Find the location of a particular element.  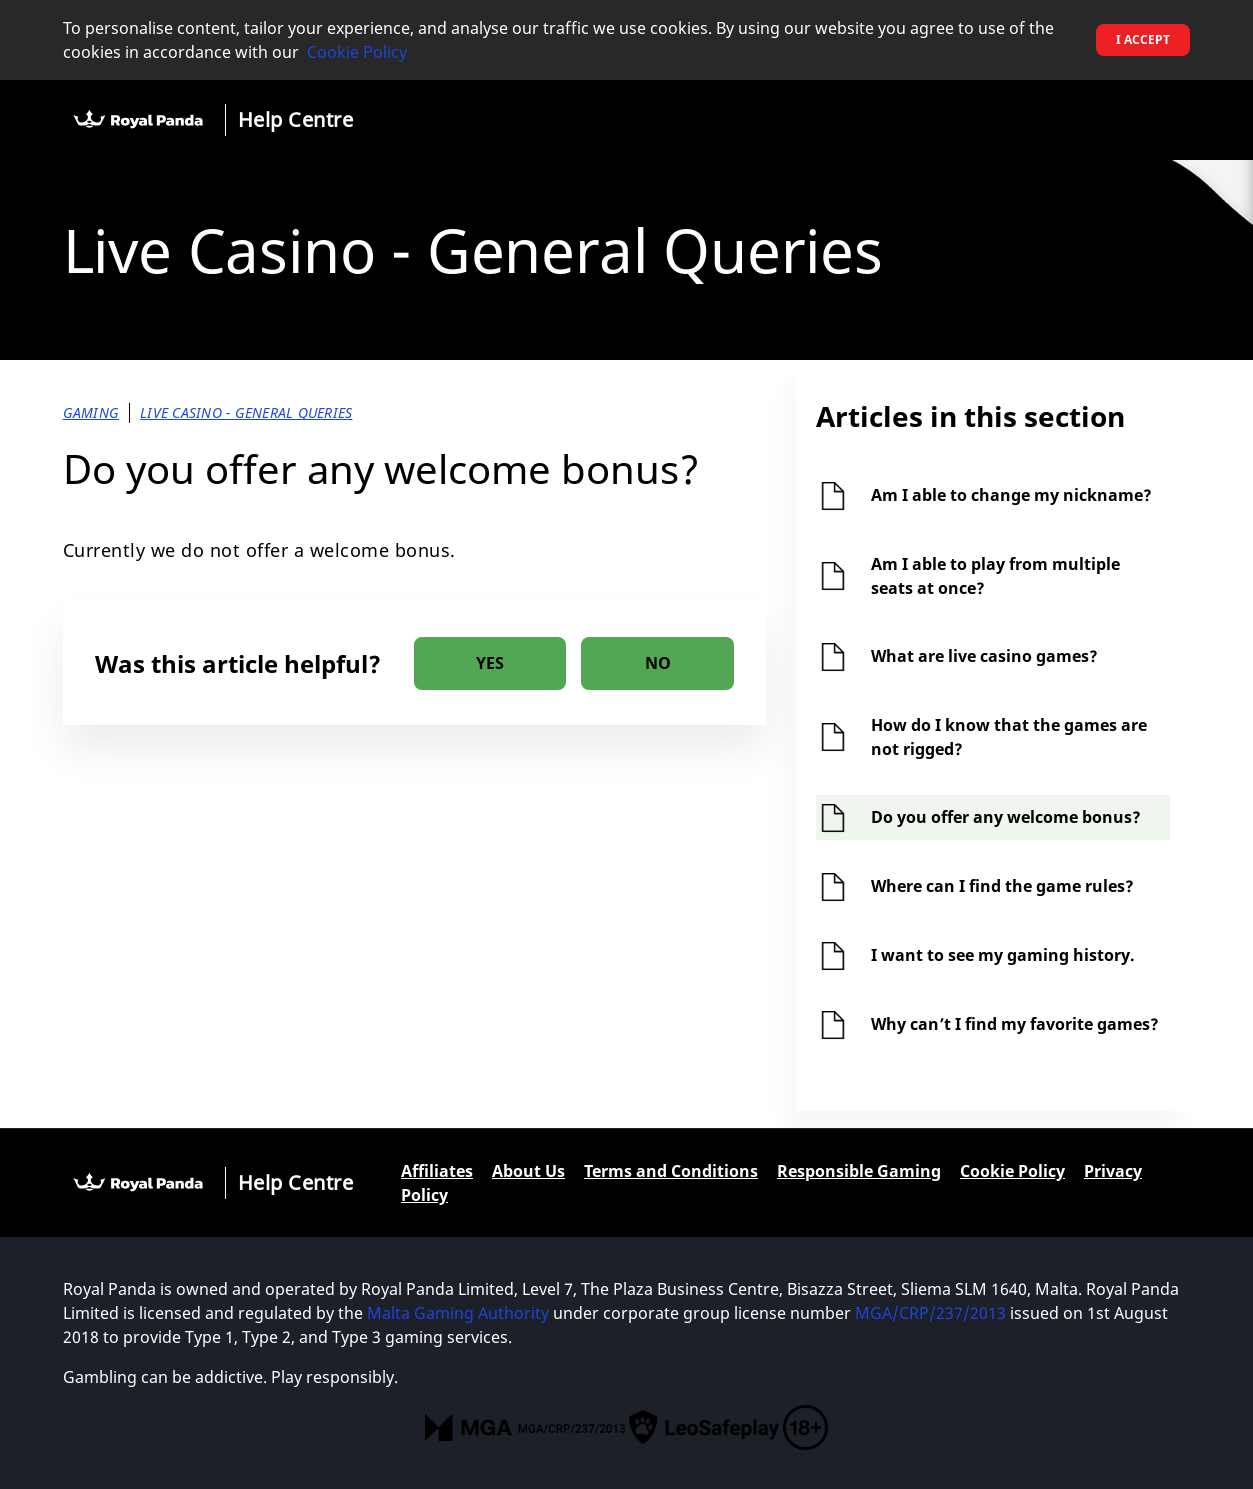

Responsible Gaming is located at coordinates (859, 1171).